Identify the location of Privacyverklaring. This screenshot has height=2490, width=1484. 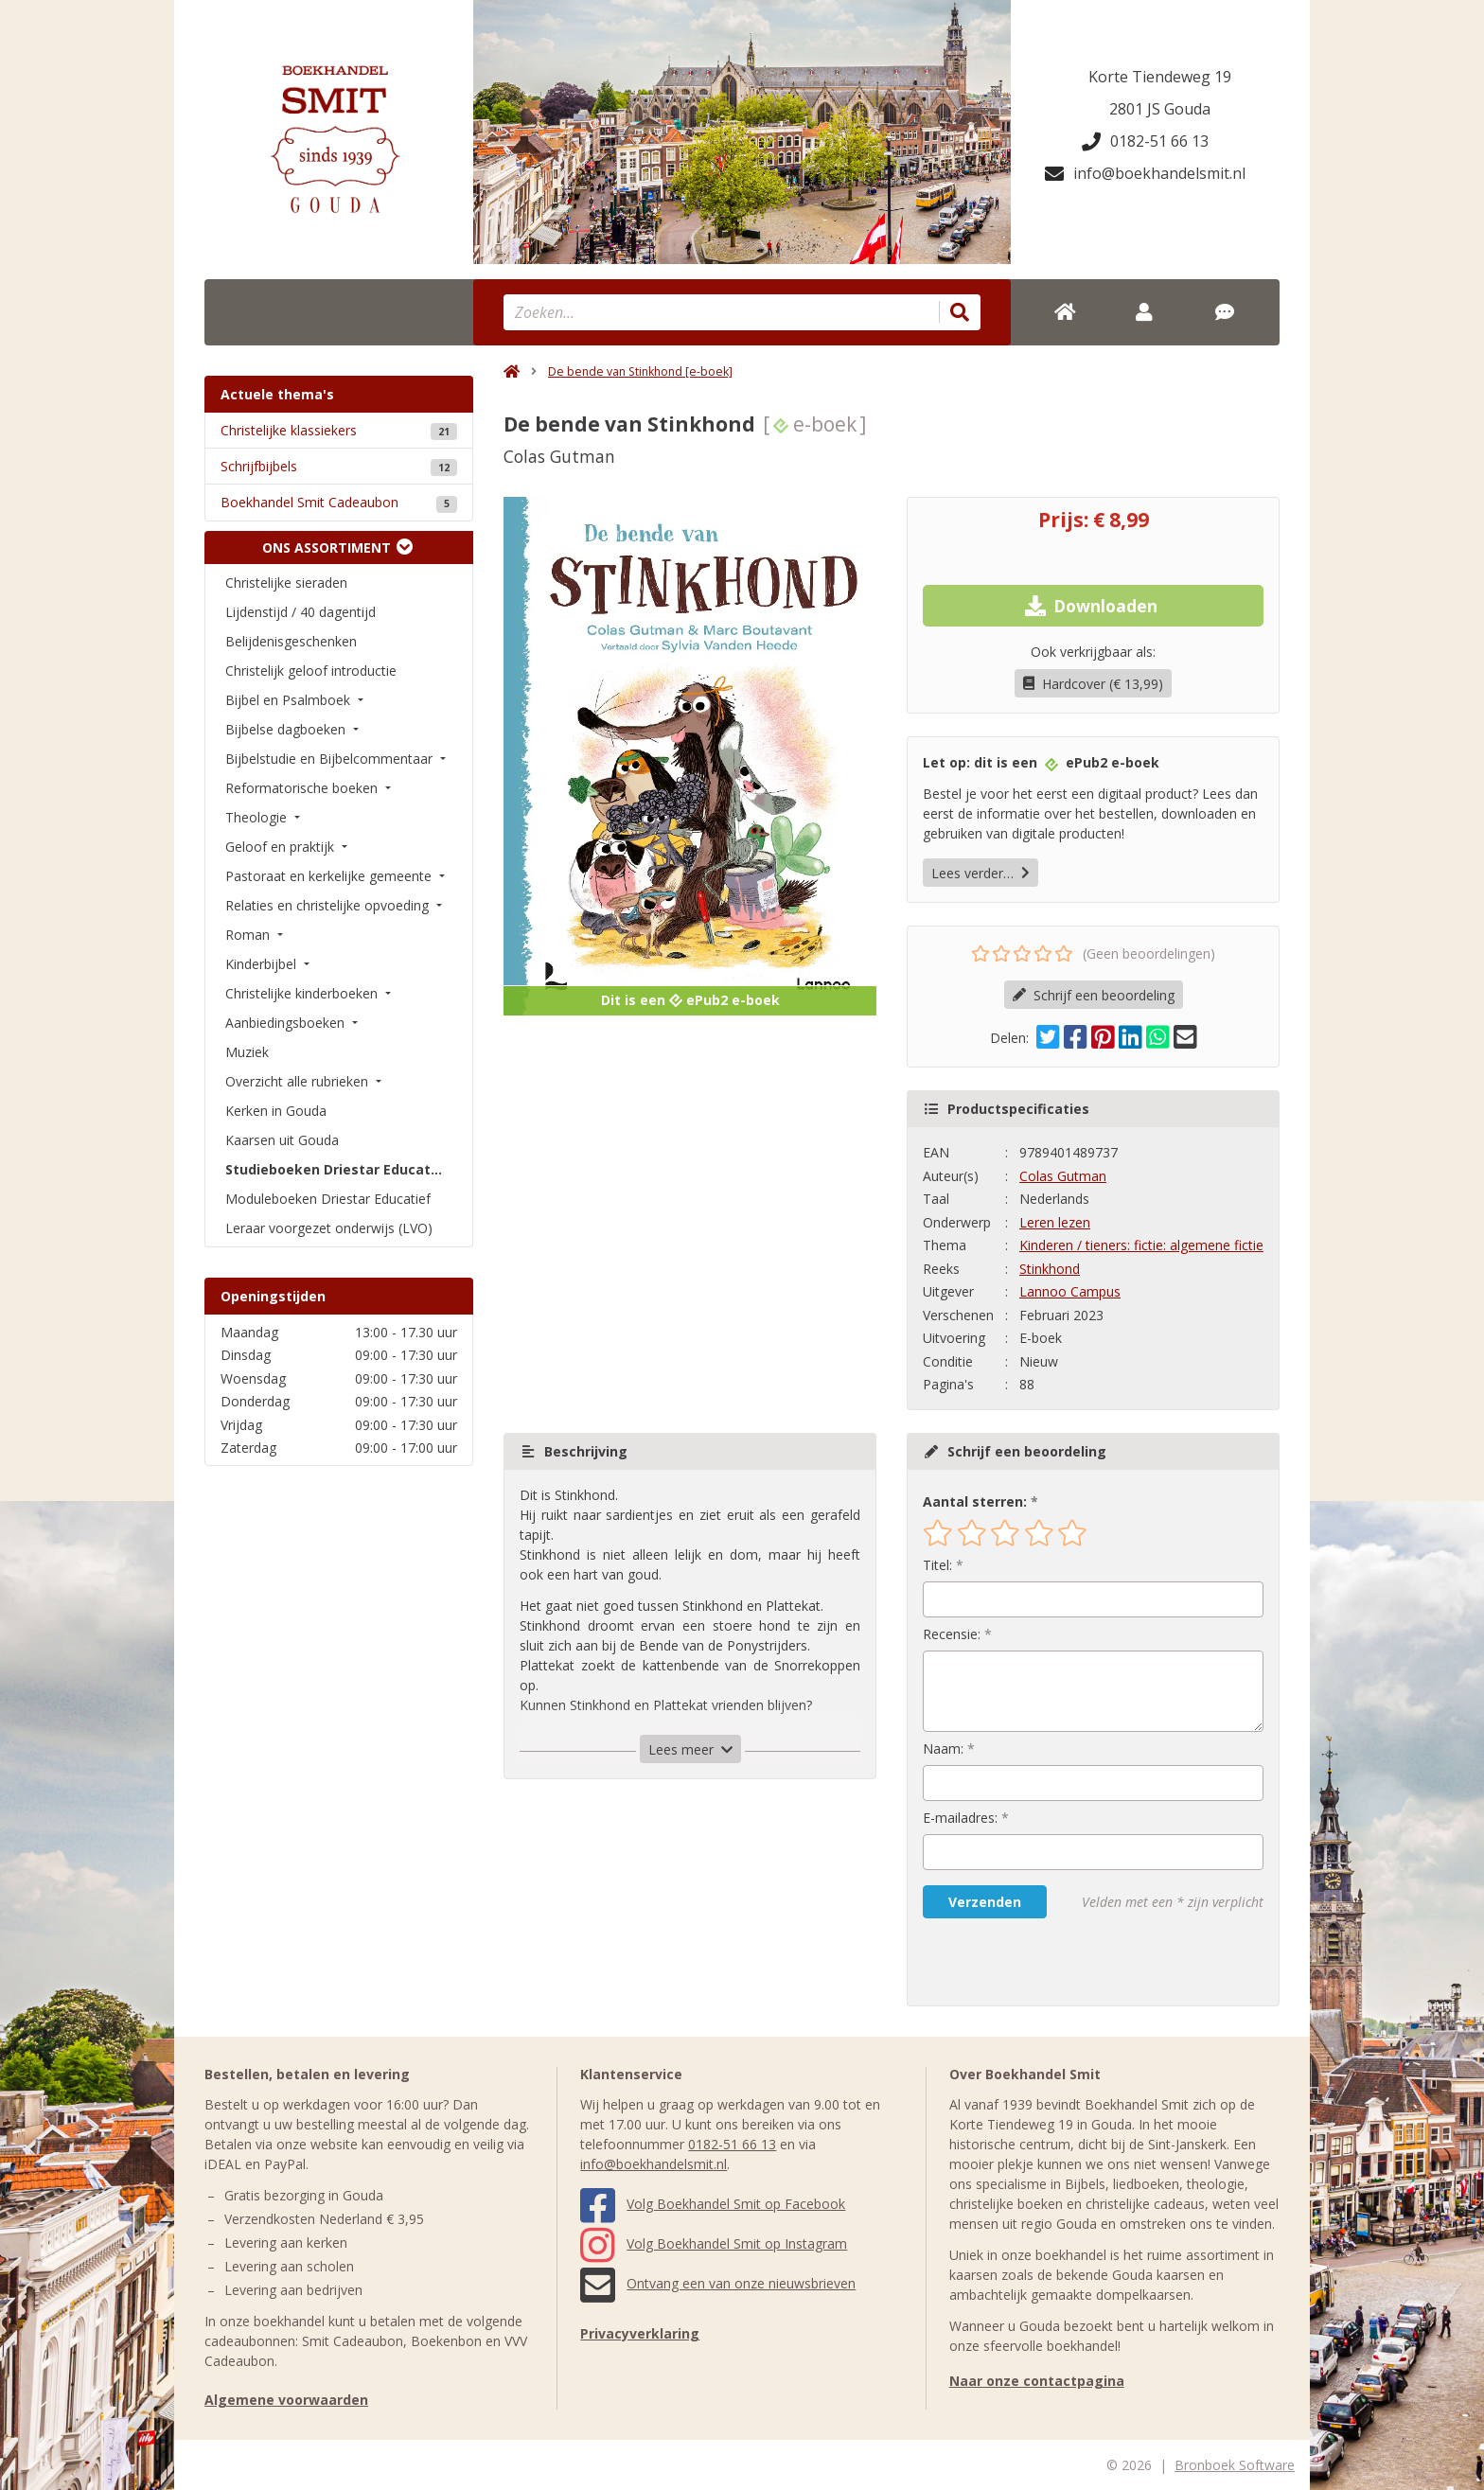
(639, 2333).